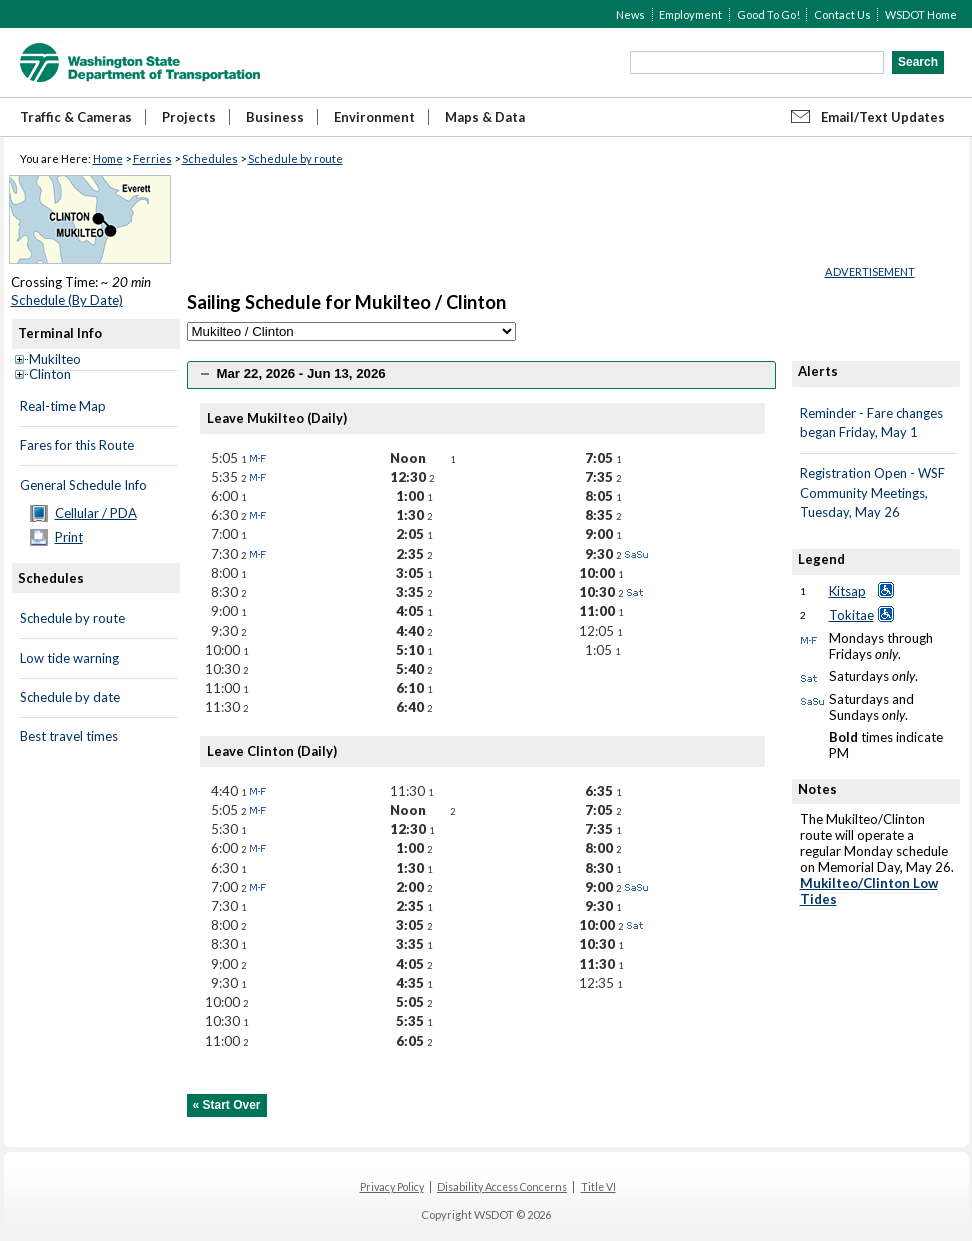 Image resolution: width=972 pixels, height=1241 pixels. What do you see at coordinates (872, 492) in the screenshot?
I see `Registration Open - WSF Community Meetings, Tuesday, May 26` at bounding box center [872, 492].